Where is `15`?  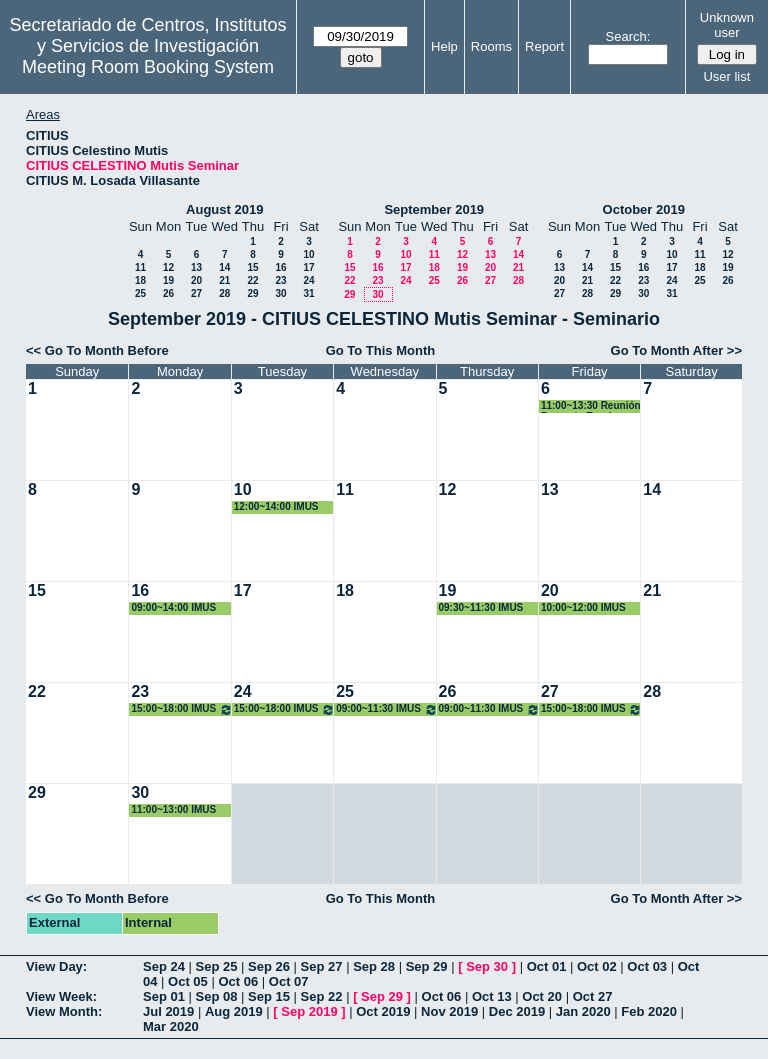 15 is located at coordinates (252, 267).